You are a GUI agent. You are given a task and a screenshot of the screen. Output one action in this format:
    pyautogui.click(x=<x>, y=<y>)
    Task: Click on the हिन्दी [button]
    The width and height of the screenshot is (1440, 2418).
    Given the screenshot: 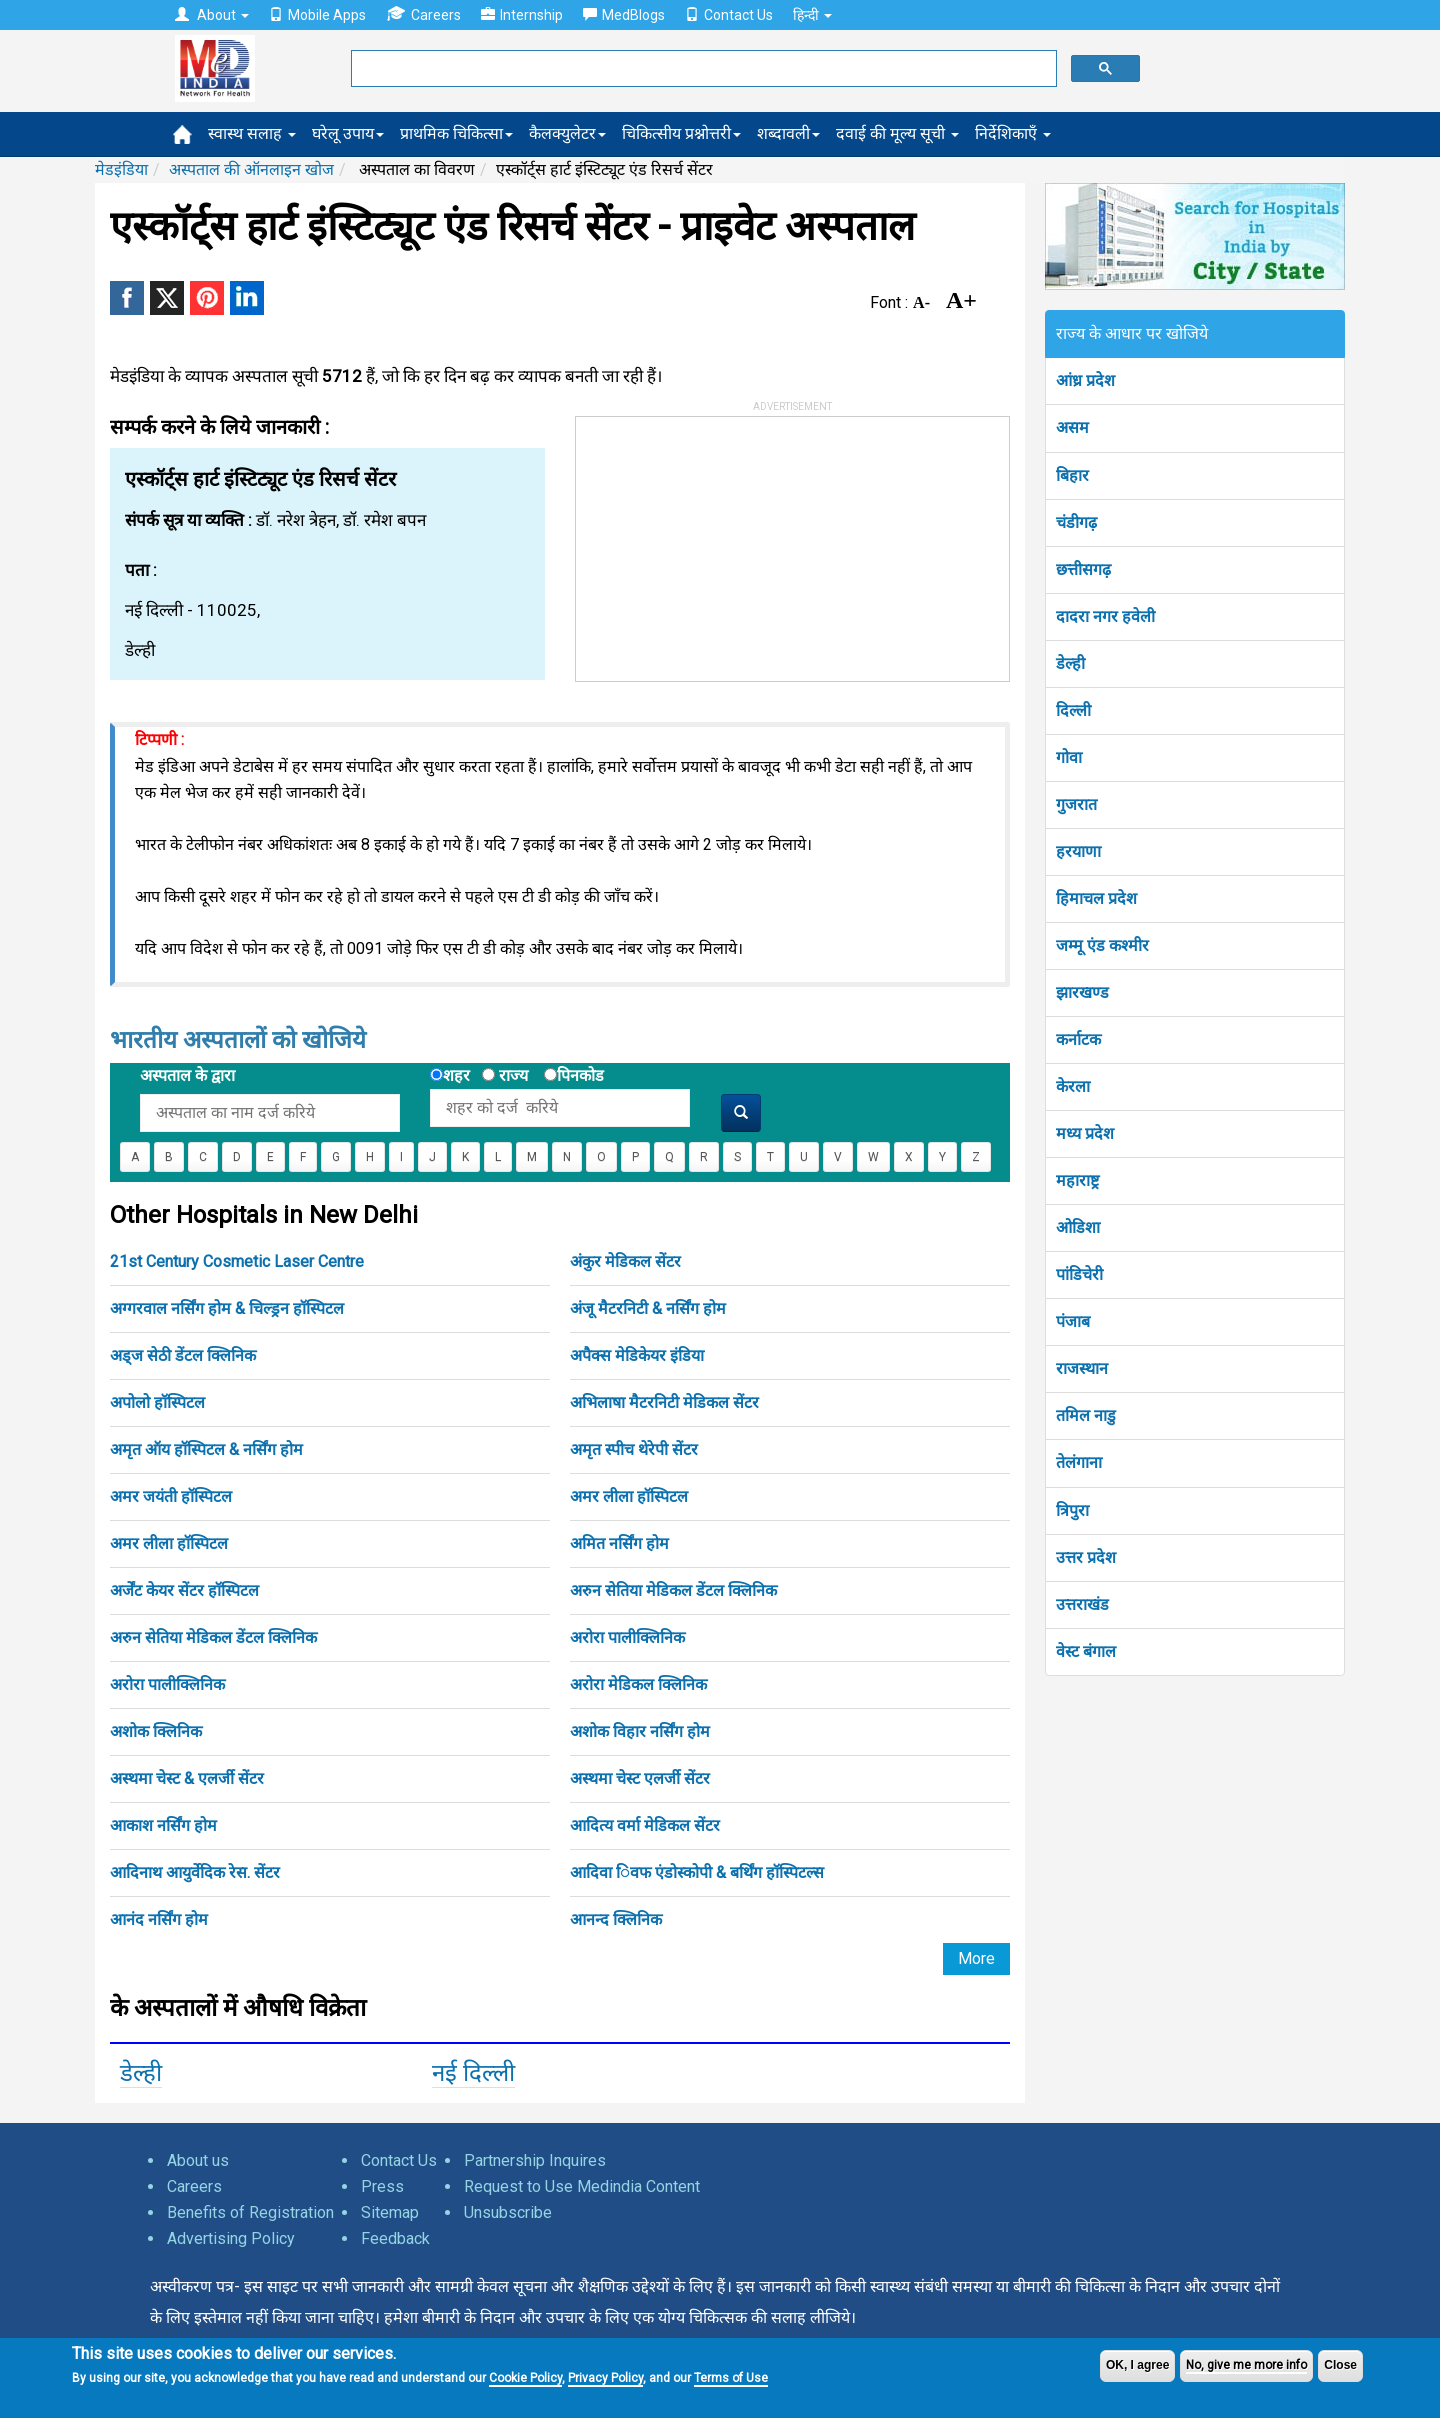 What is the action you would take?
    pyautogui.click(x=812, y=15)
    